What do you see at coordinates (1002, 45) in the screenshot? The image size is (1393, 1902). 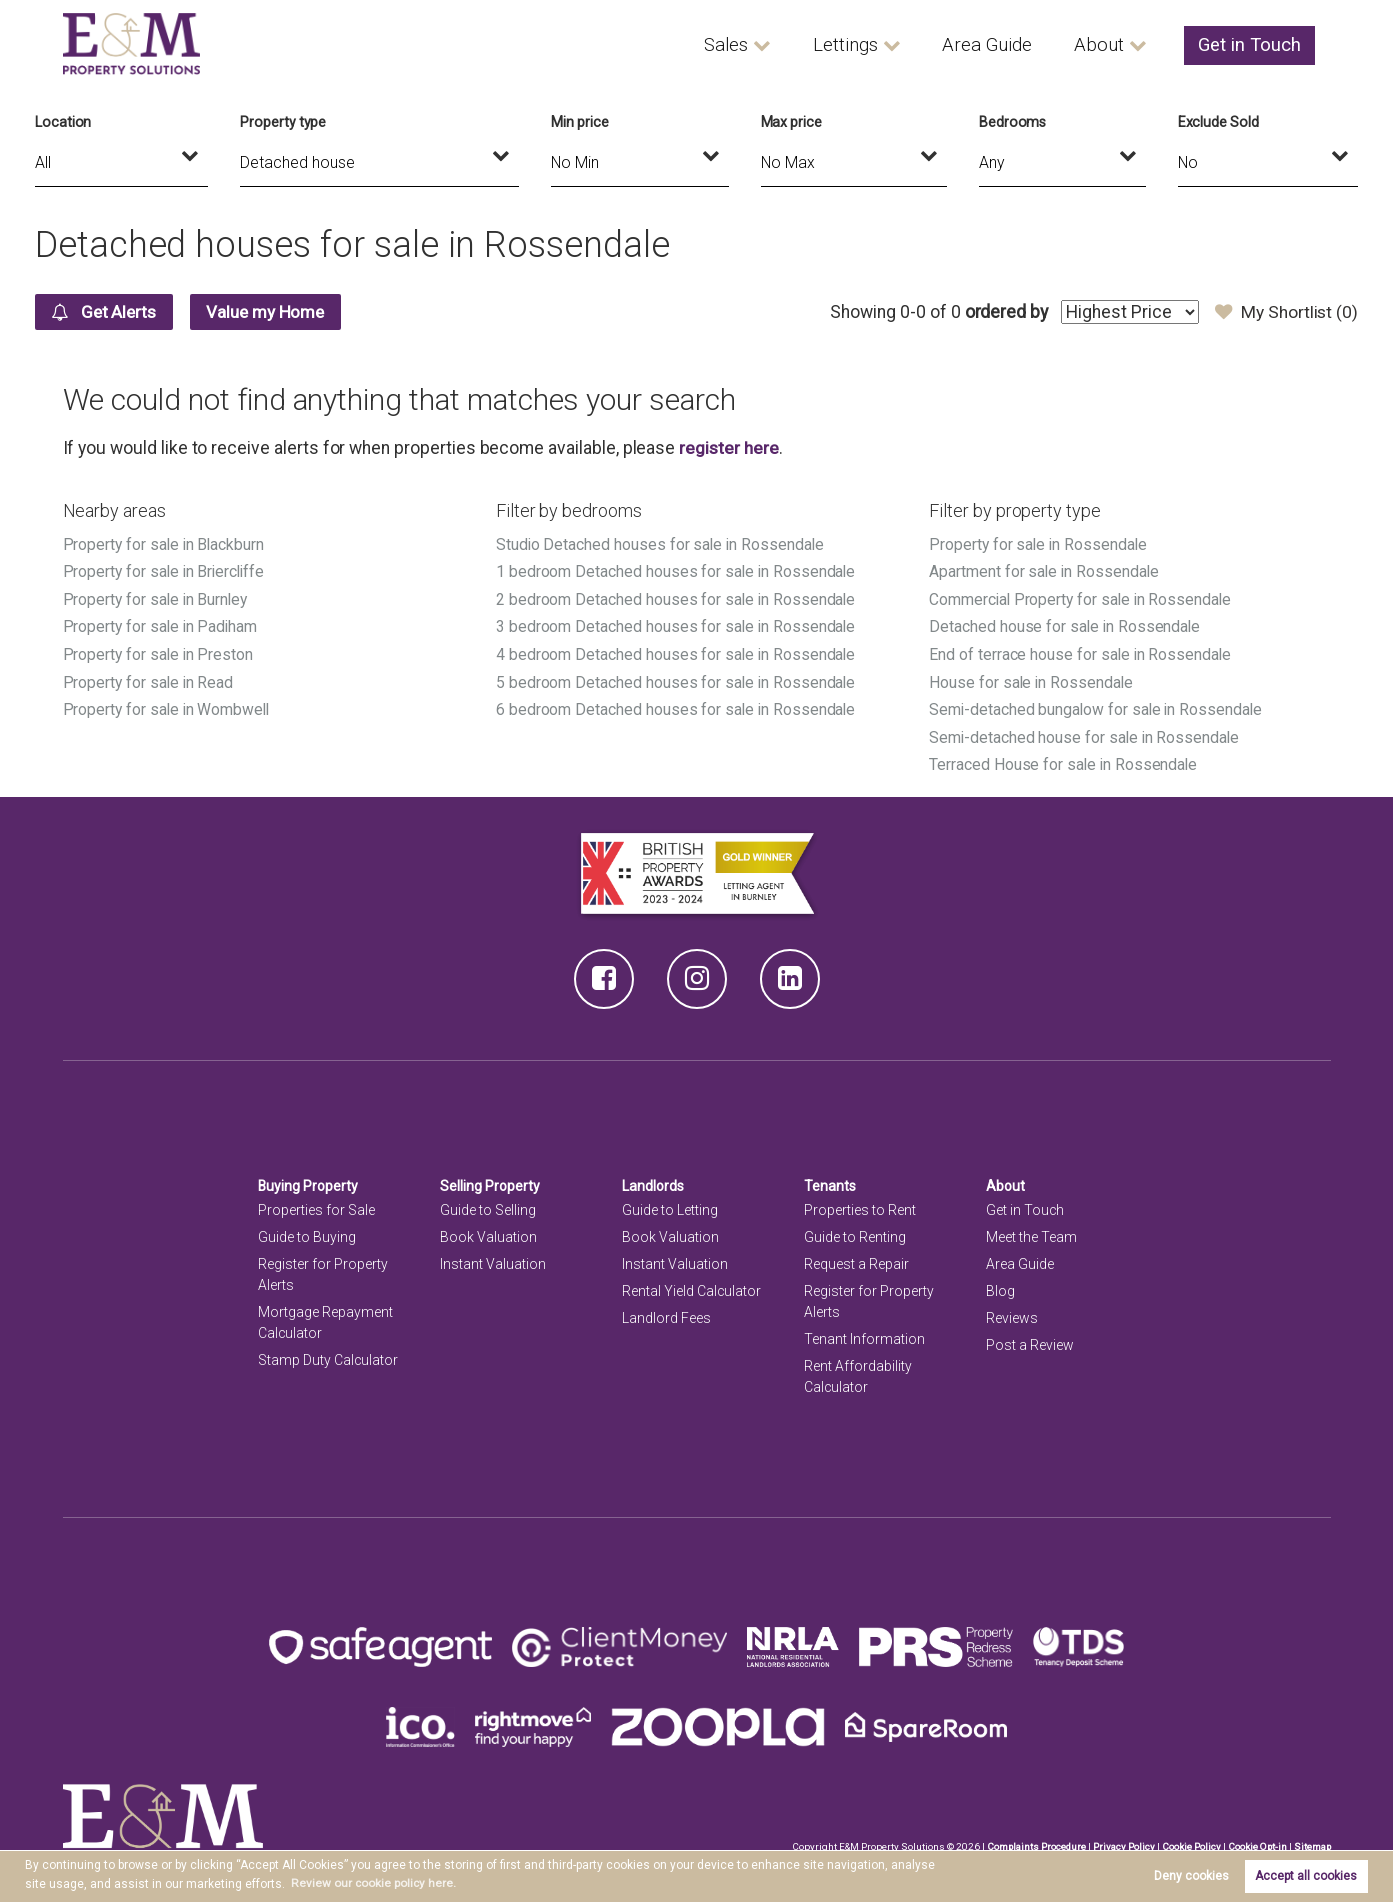 I see `Area Guide` at bounding box center [1002, 45].